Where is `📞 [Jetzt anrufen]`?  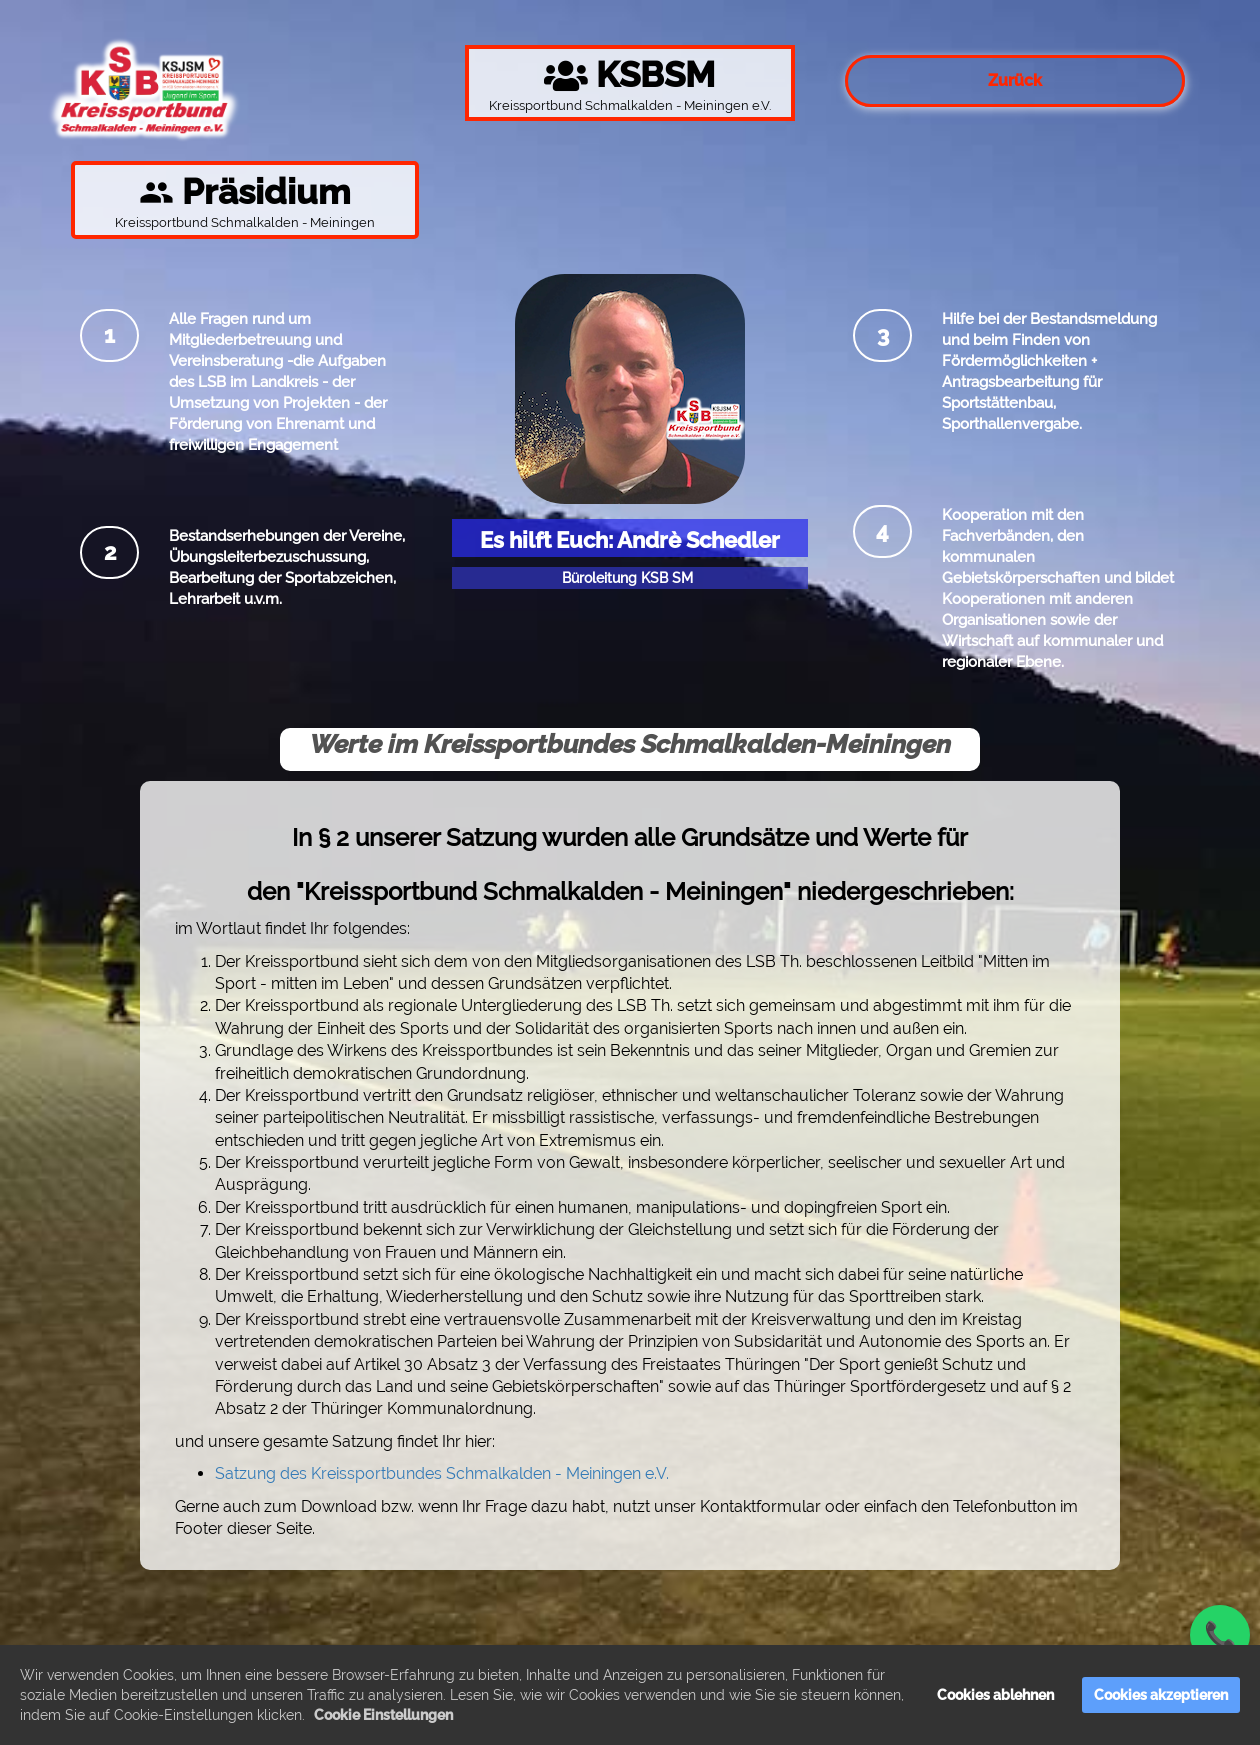
📞 [Jetzt anrufen] is located at coordinates (1220, 1635).